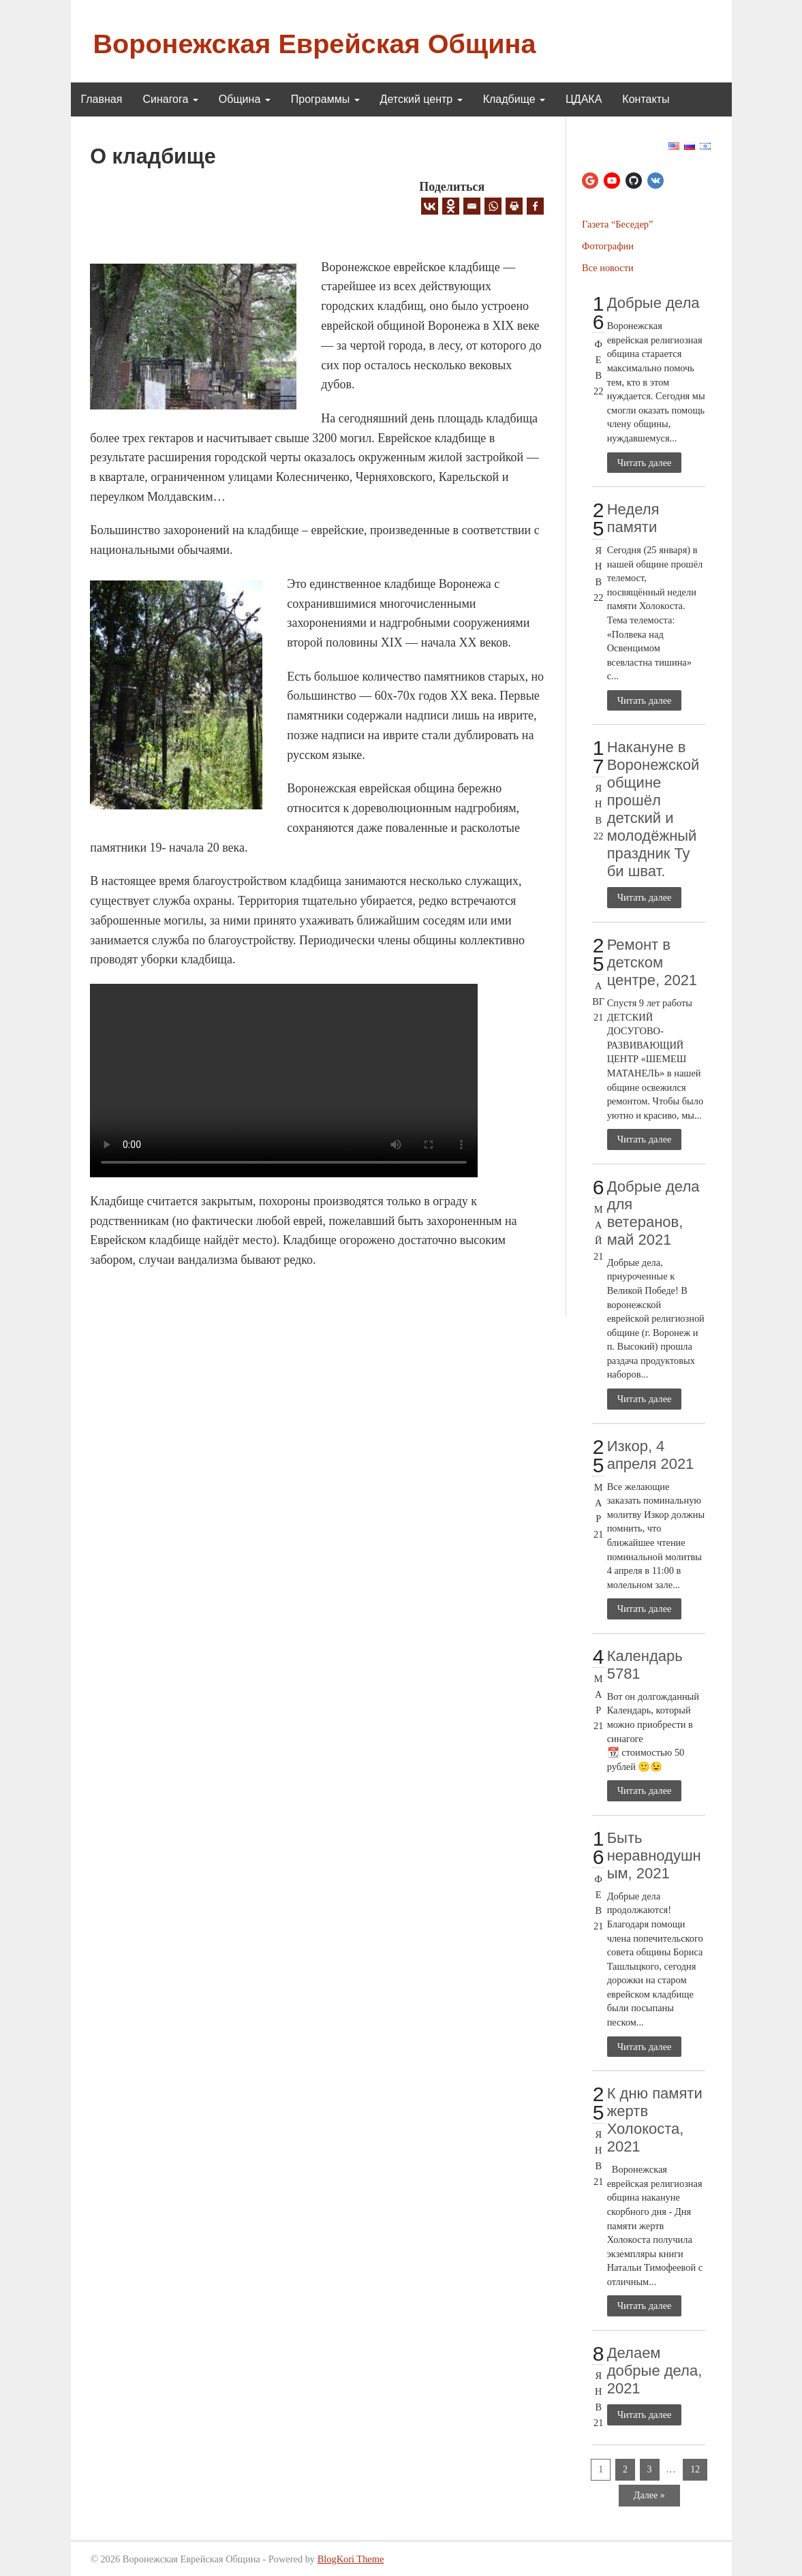  Describe the element at coordinates (608, 245) in the screenshot. I see `Фотографии` at that location.